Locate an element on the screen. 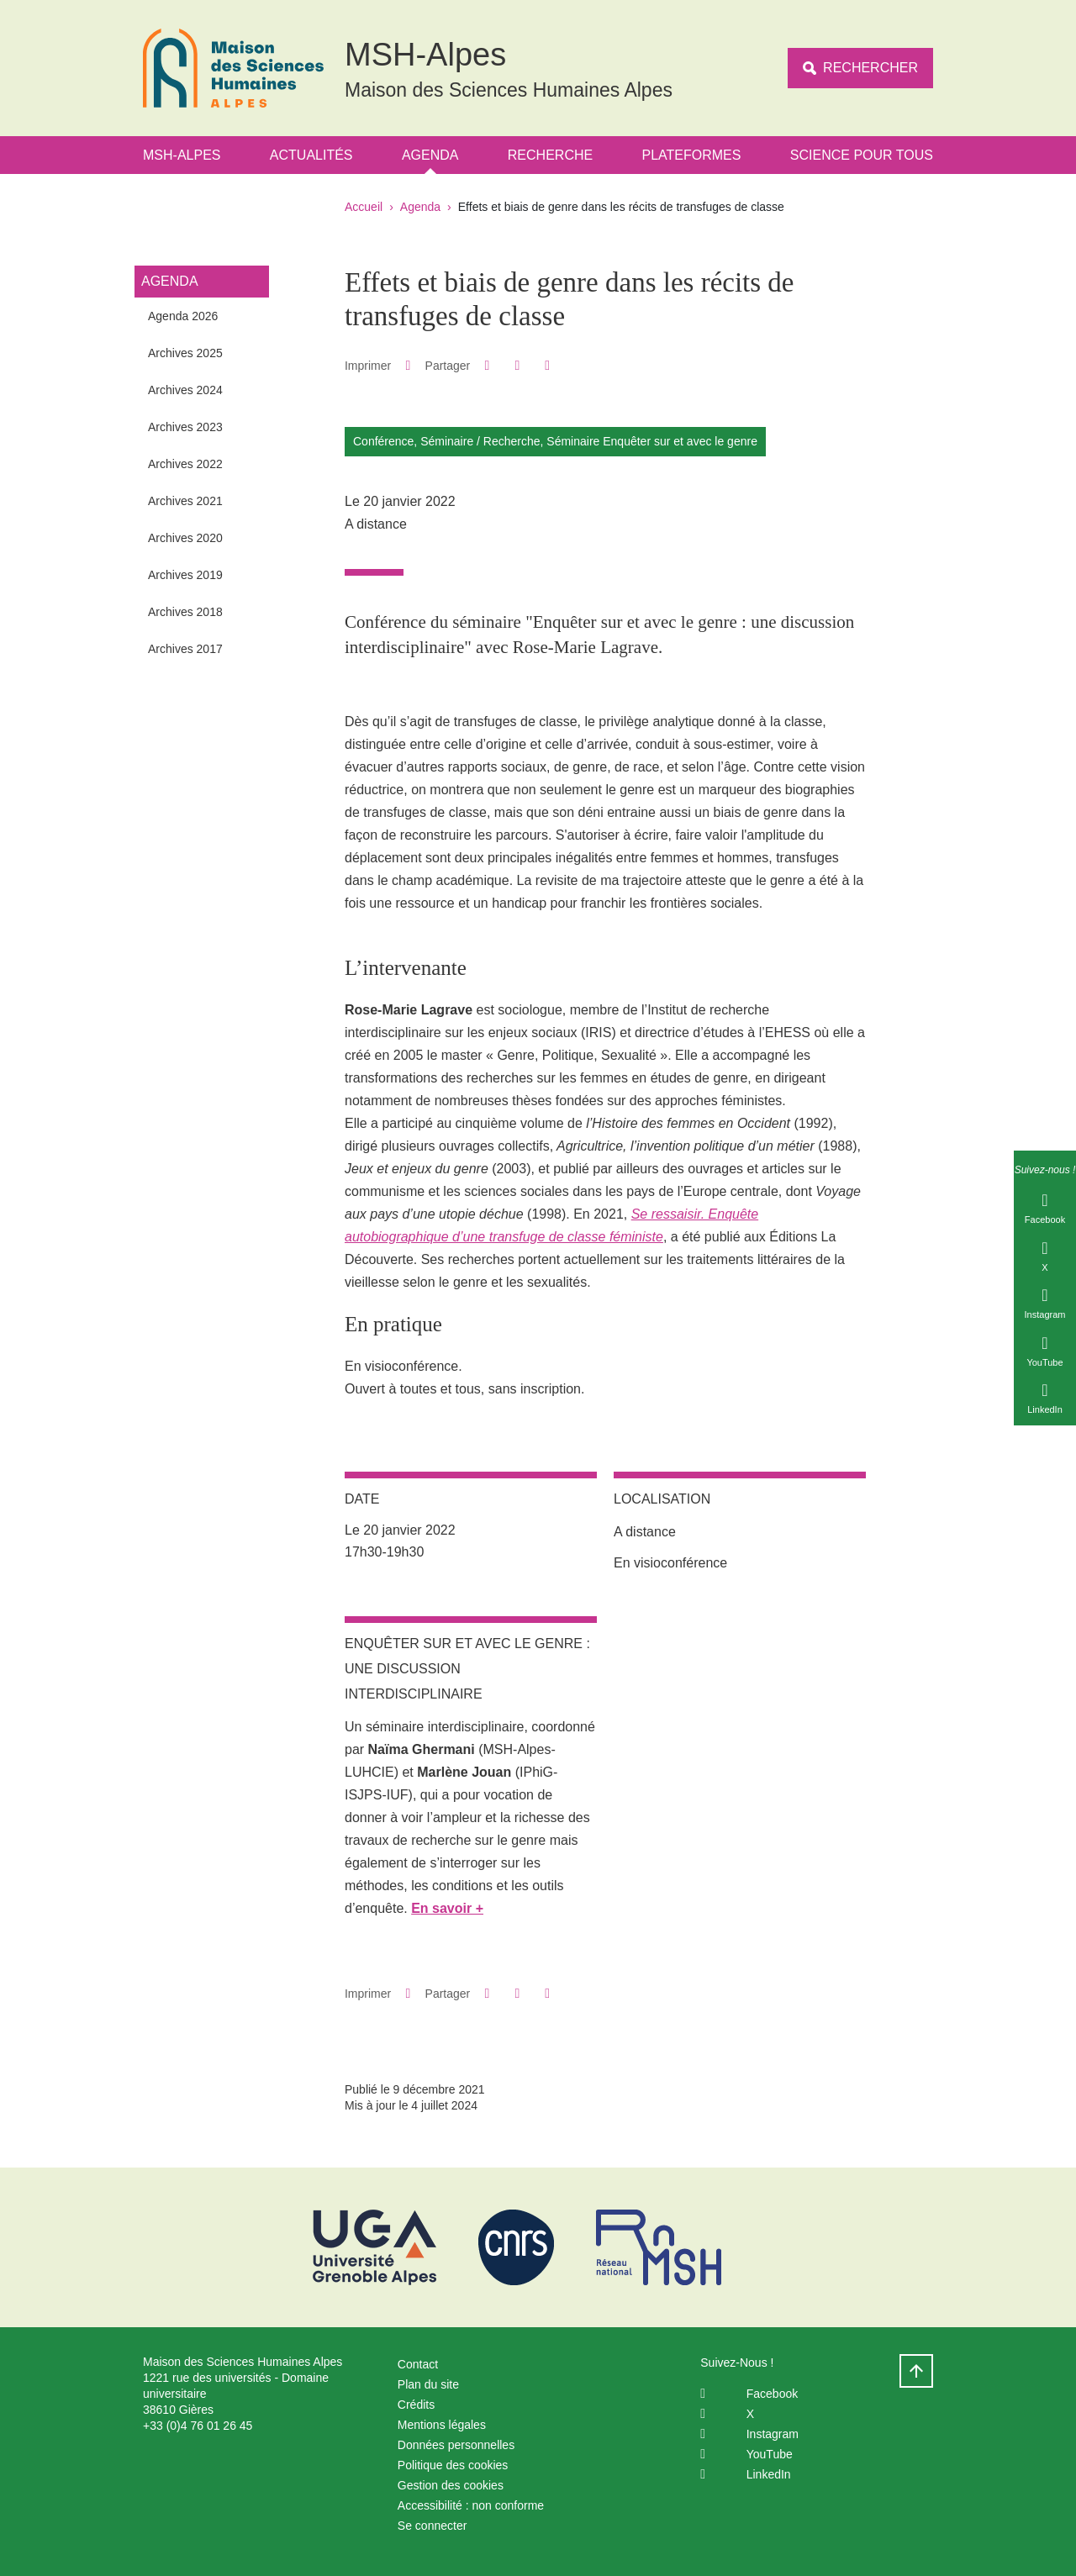  Recherche is located at coordinates (550, 155).